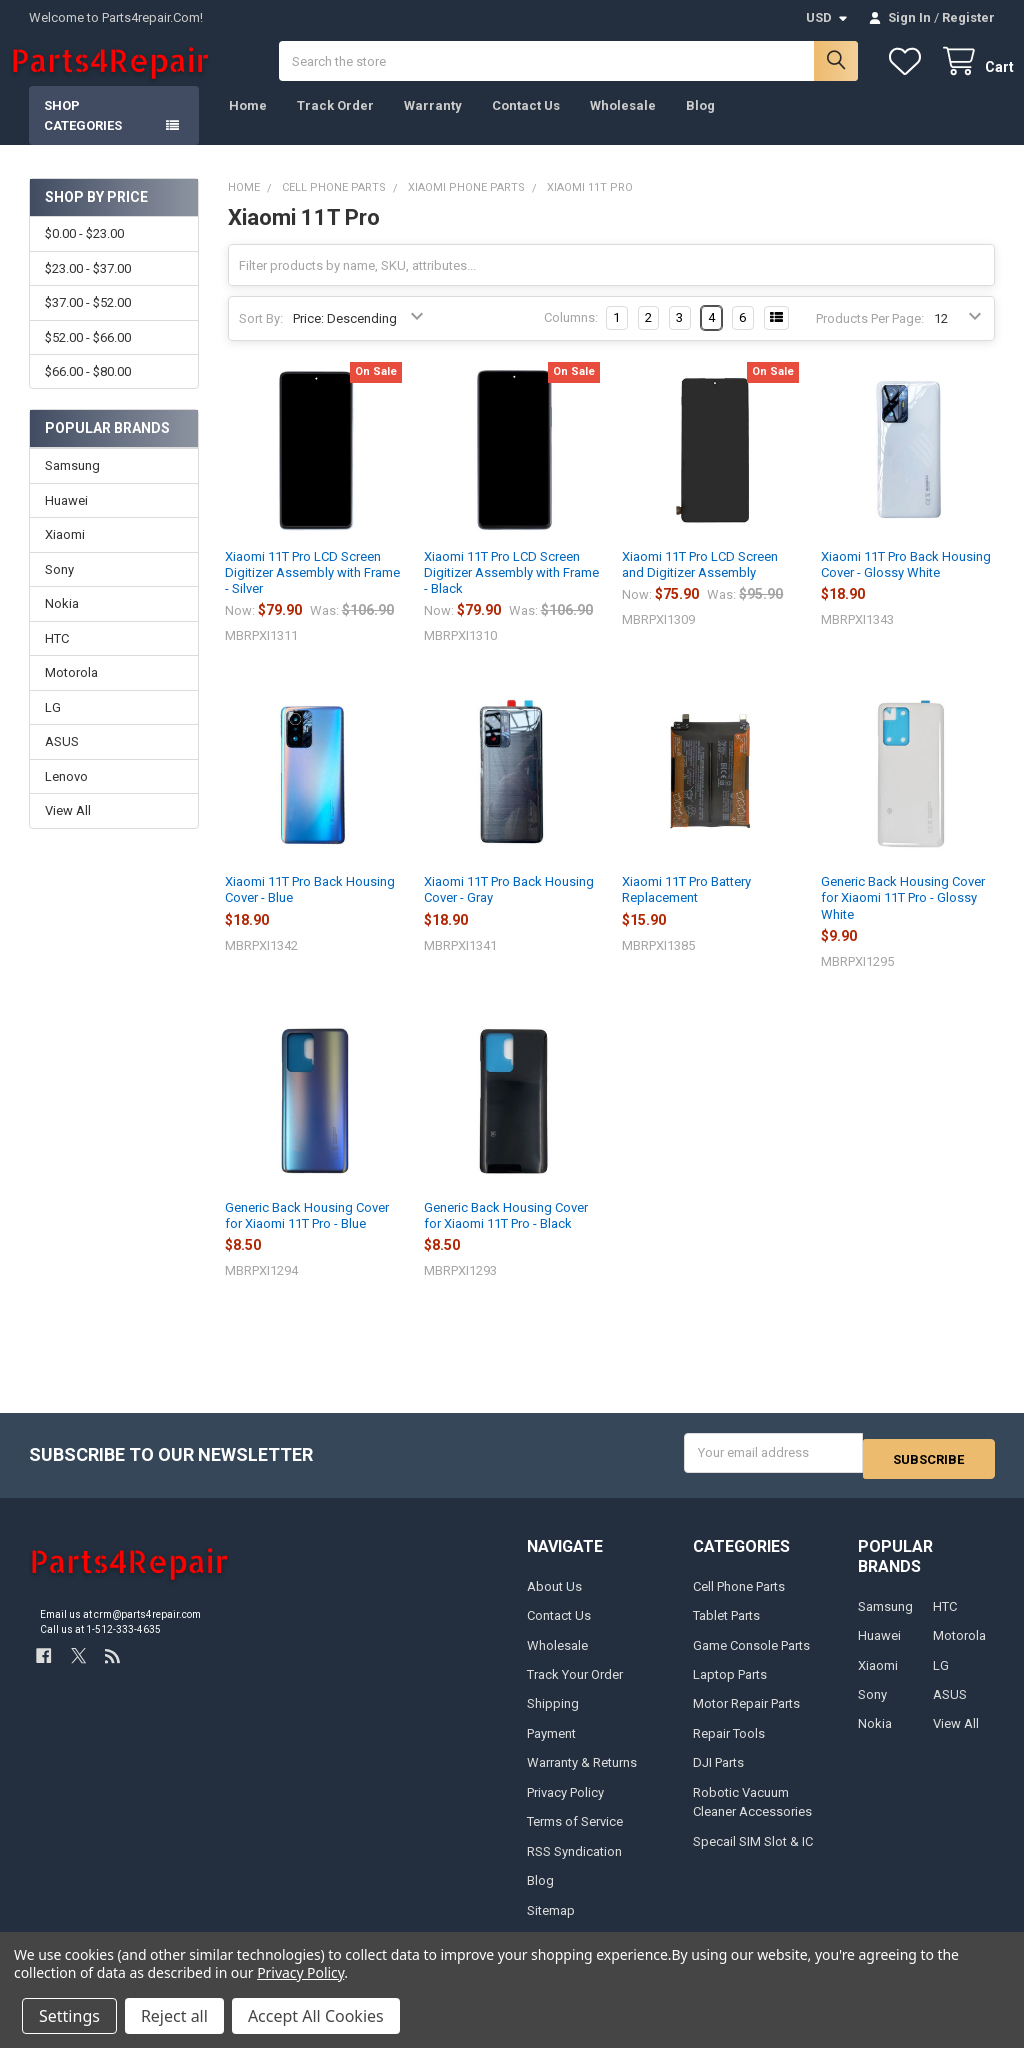  What do you see at coordinates (88, 391) in the screenshot?
I see `$66.00 - $80.00` at bounding box center [88, 391].